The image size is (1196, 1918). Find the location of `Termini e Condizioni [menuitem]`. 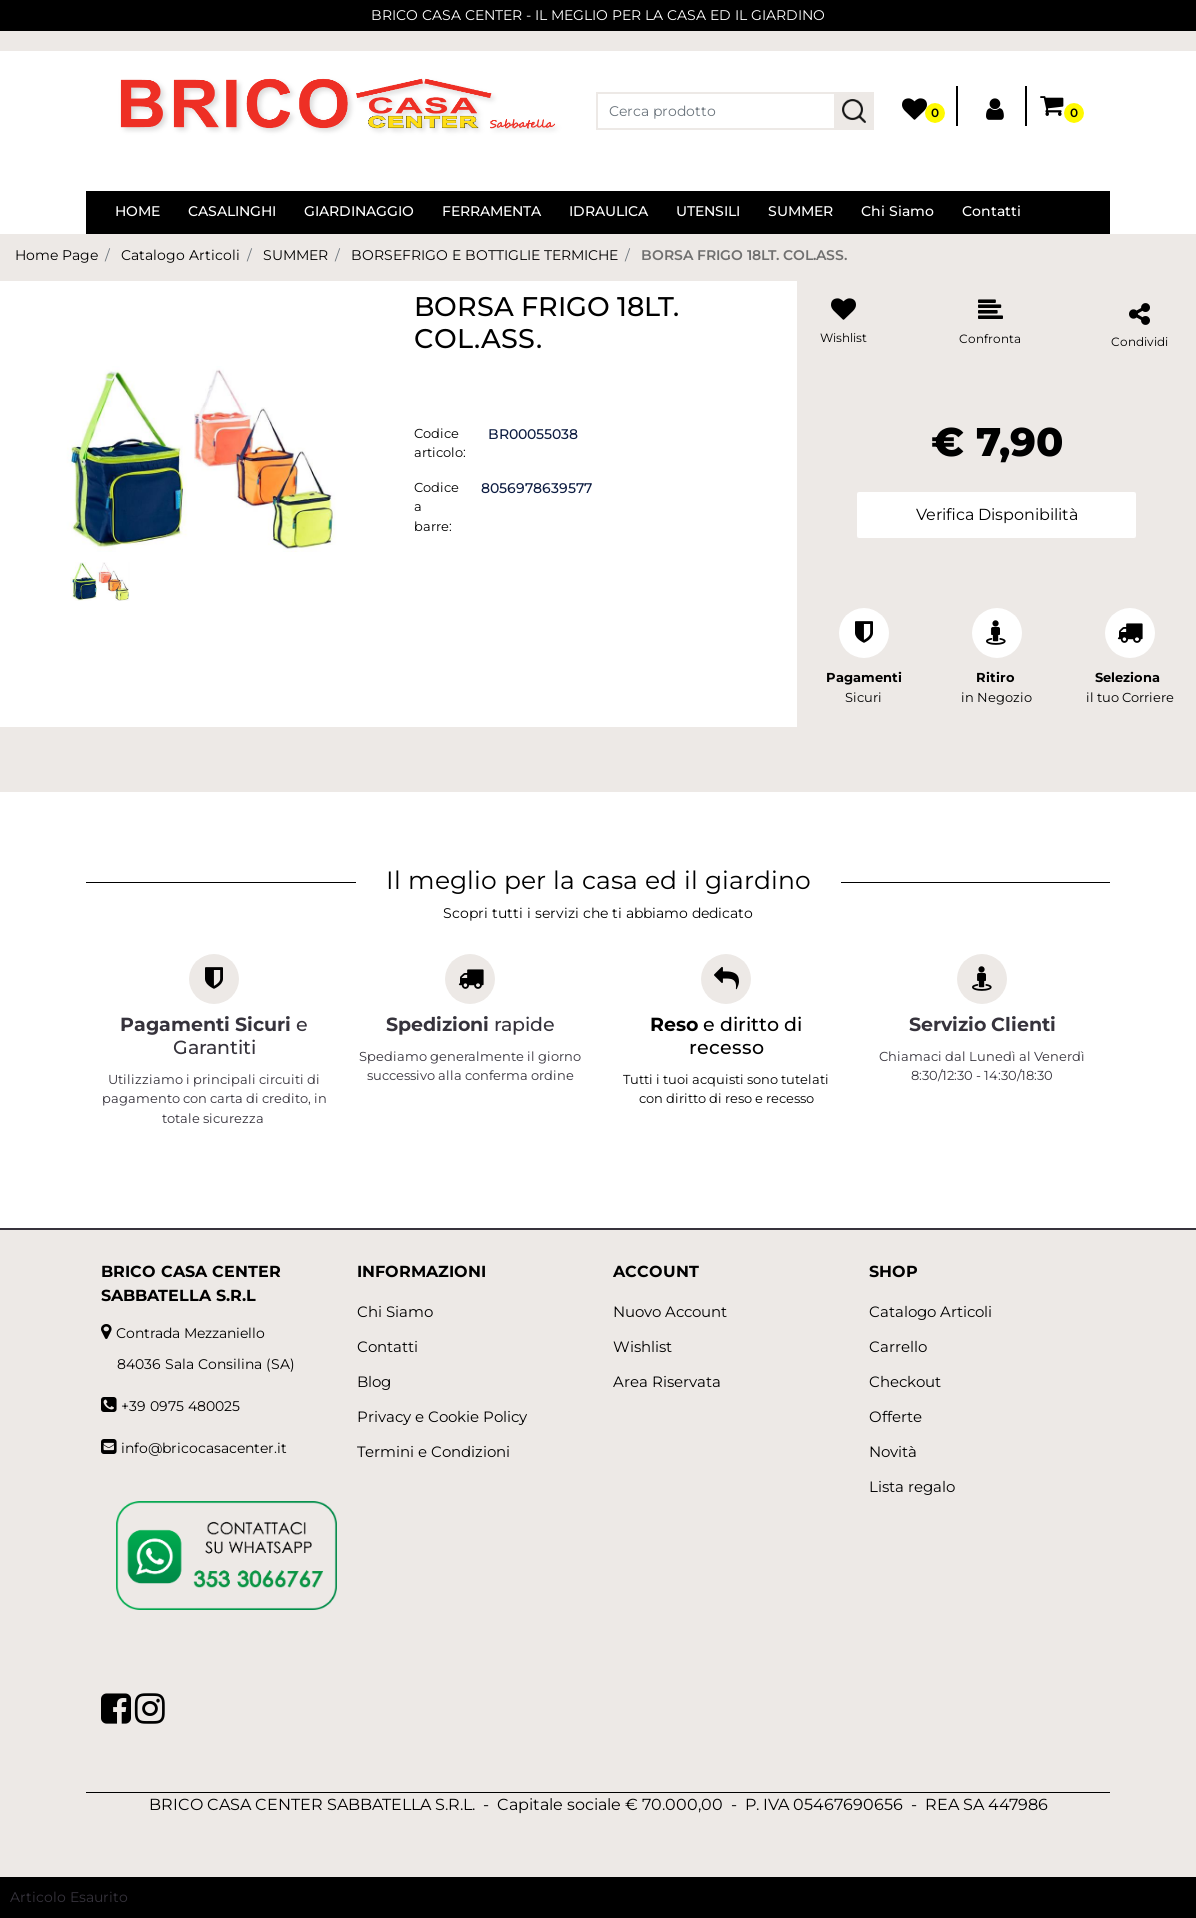

Termini e Condizioni [menuitem] is located at coordinates (433, 1451).